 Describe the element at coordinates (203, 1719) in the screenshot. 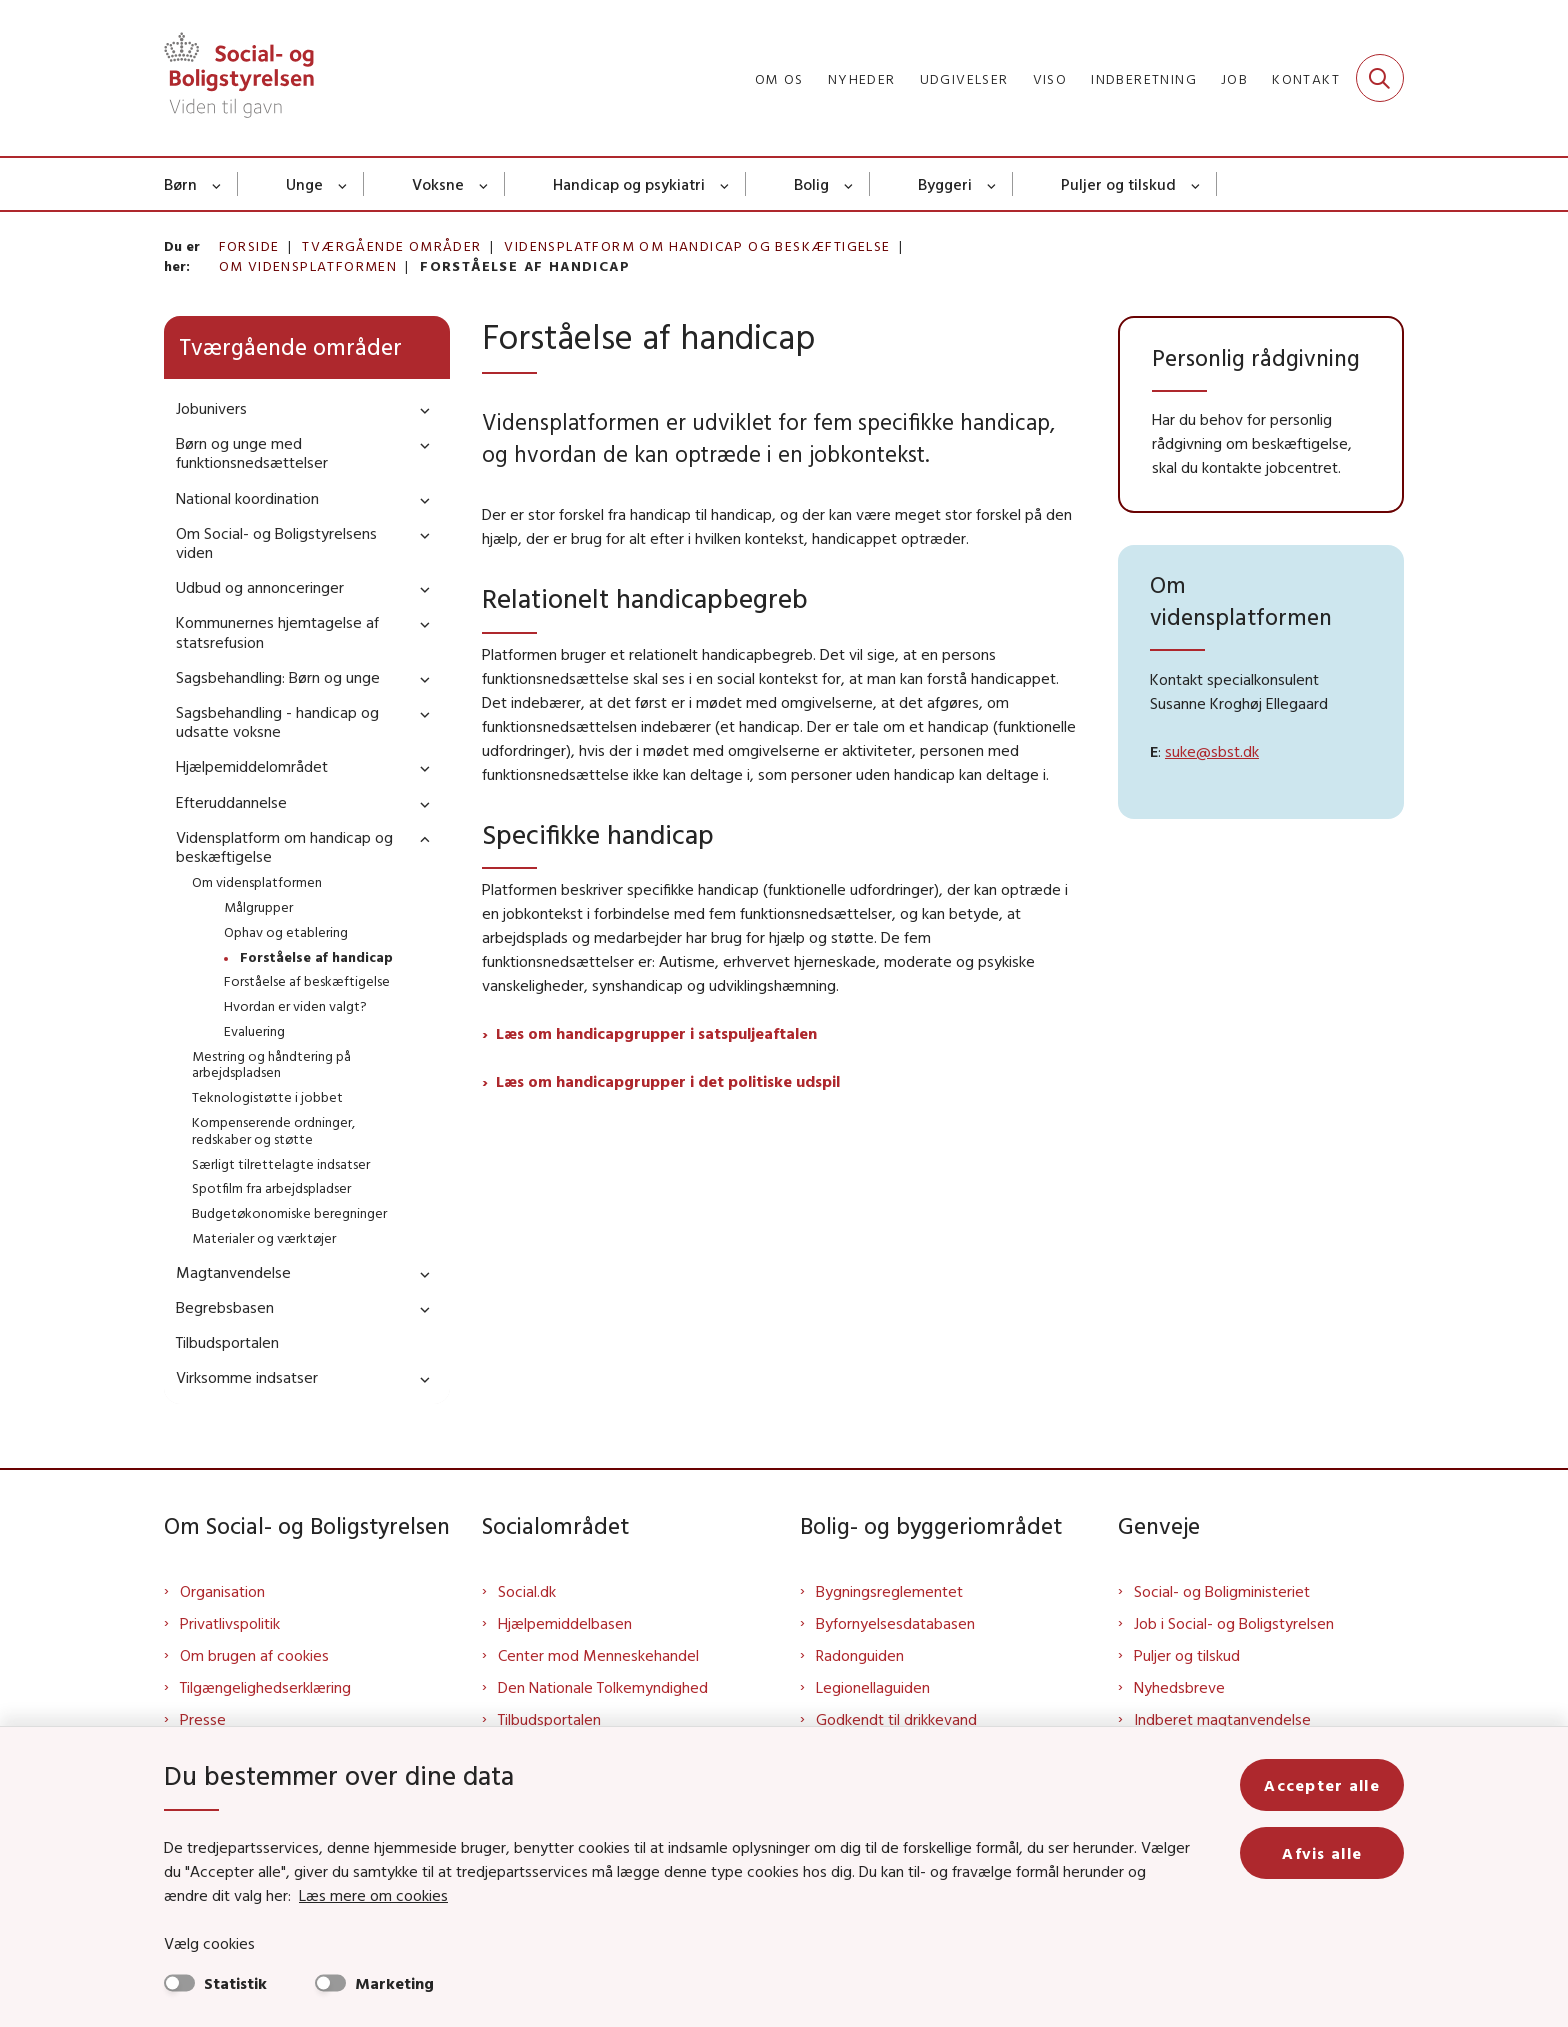

I see `Presse` at that location.